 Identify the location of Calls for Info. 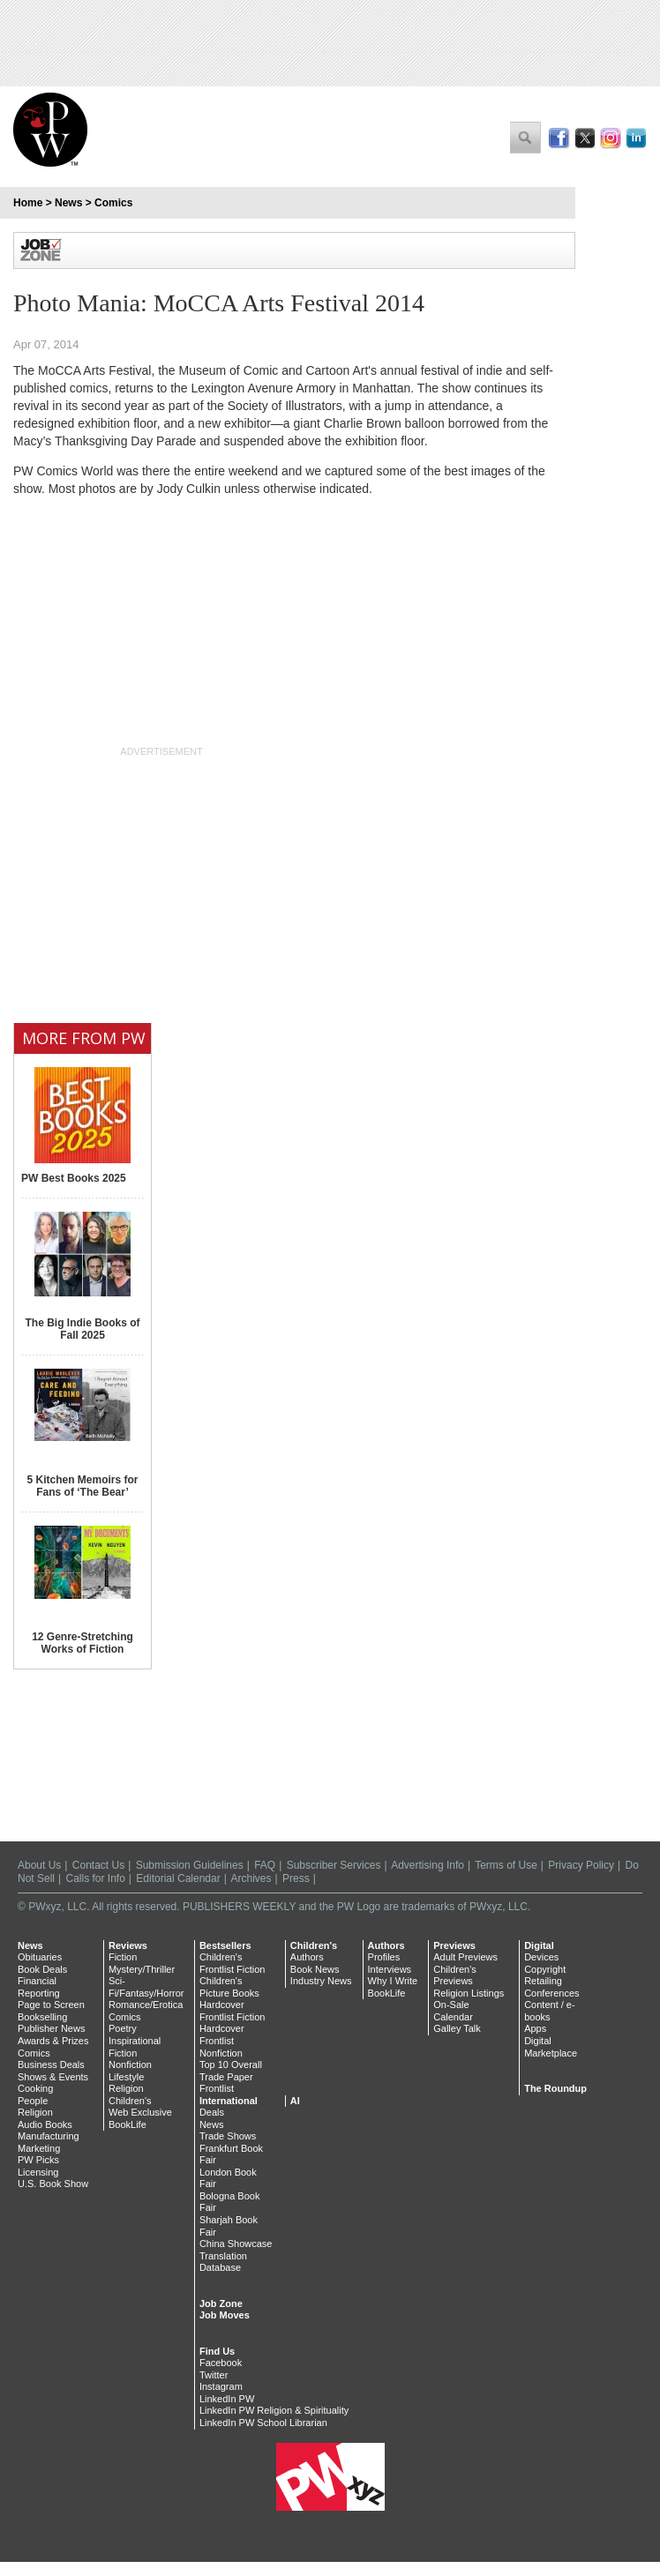
(95, 1878).